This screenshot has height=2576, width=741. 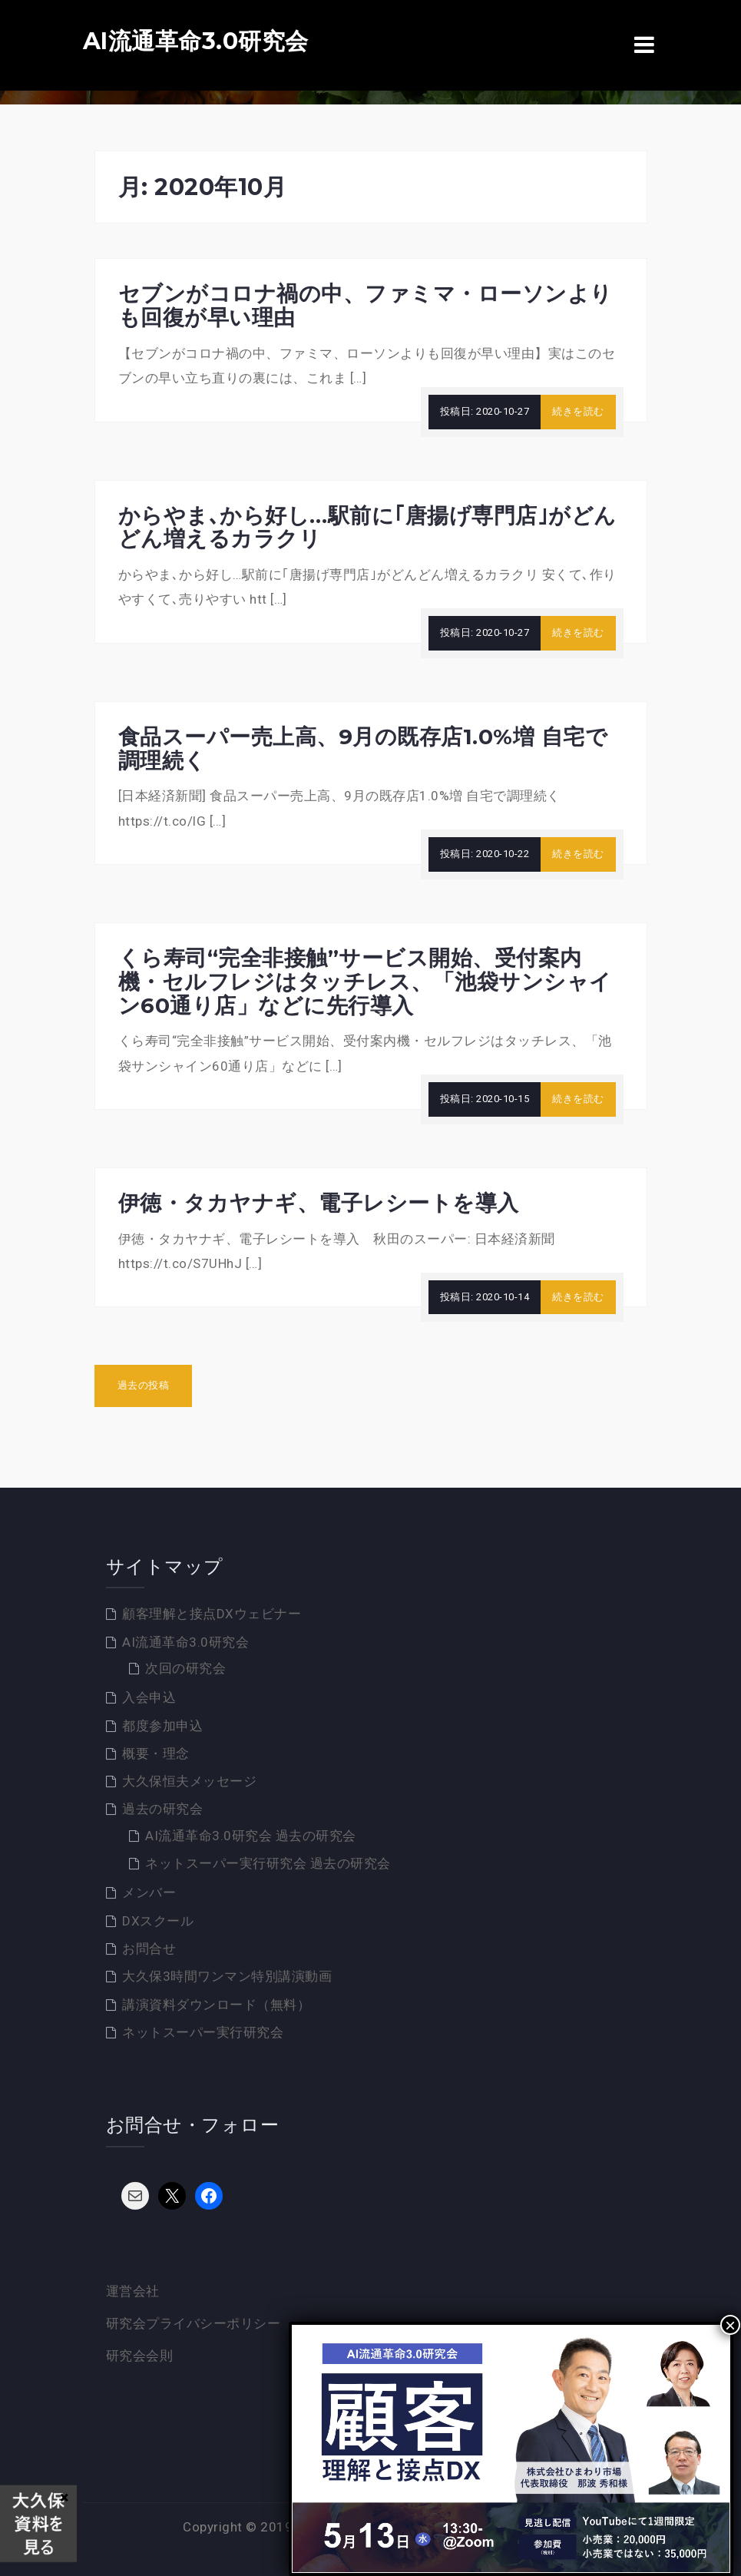 I want to click on 顧客理解と接点DXウェビナー, so click(x=211, y=1613).